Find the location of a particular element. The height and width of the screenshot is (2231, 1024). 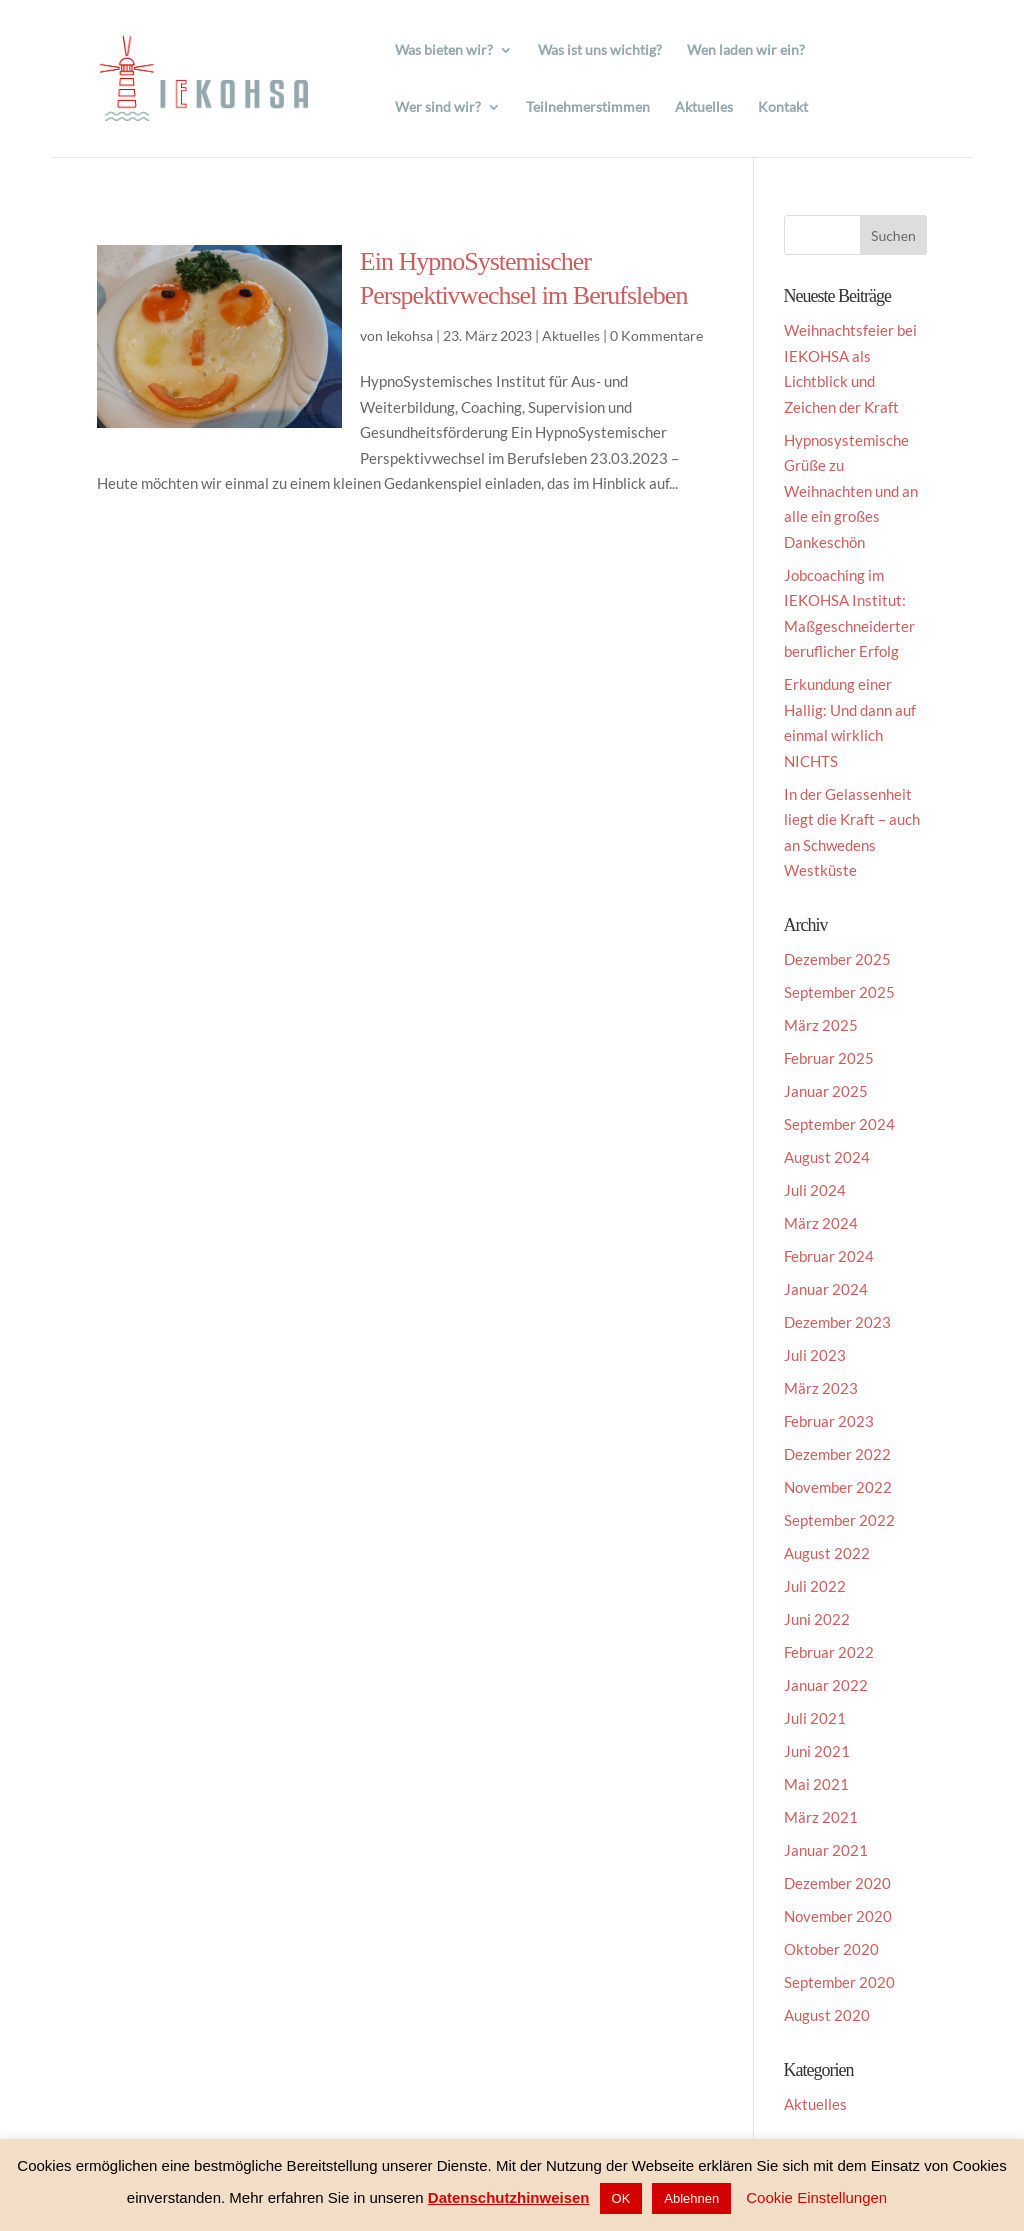

Juli 2024 is located at coordinates (815, 1190).